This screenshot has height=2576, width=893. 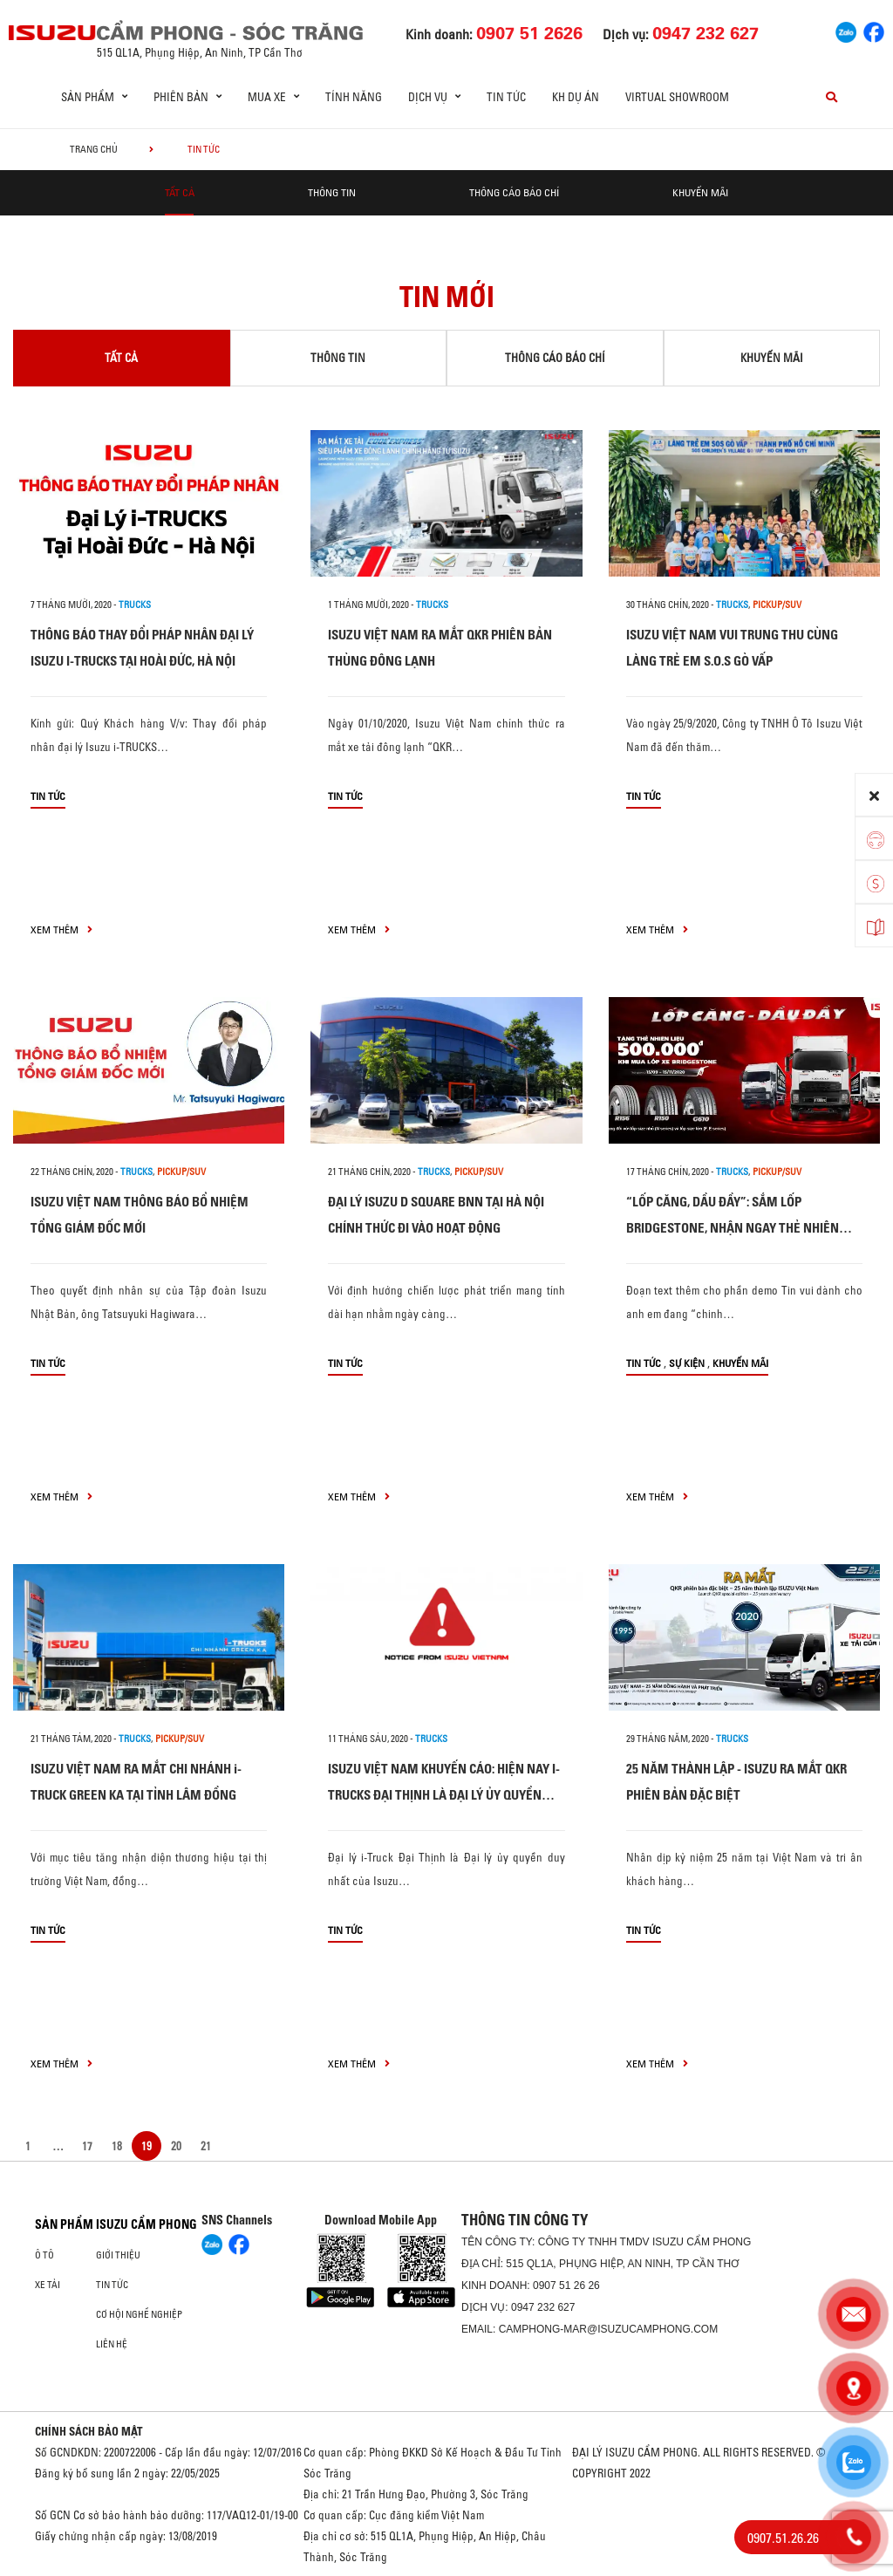 I want to click on Giới thiệu, so click(x=118, y=2255).